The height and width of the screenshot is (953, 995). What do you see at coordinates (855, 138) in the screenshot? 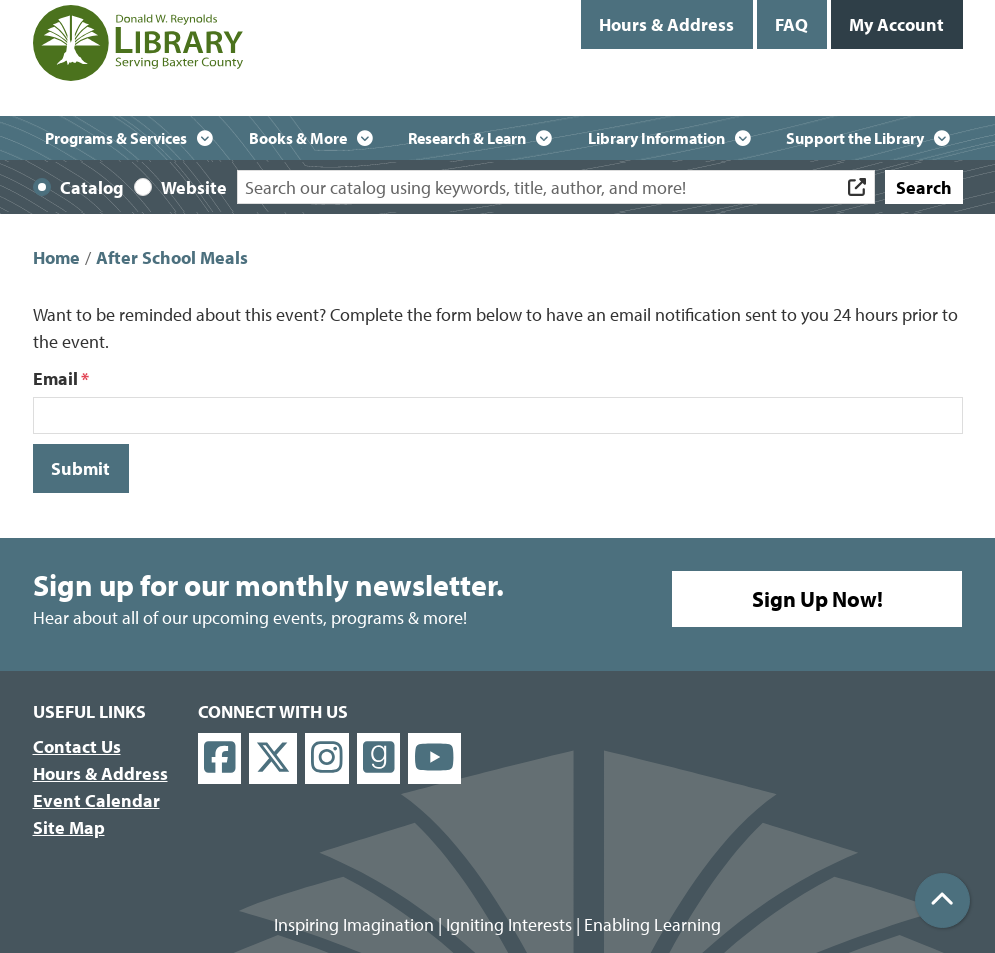
I see `Support the Library [menuitem]` at bounding box center [855, 138].